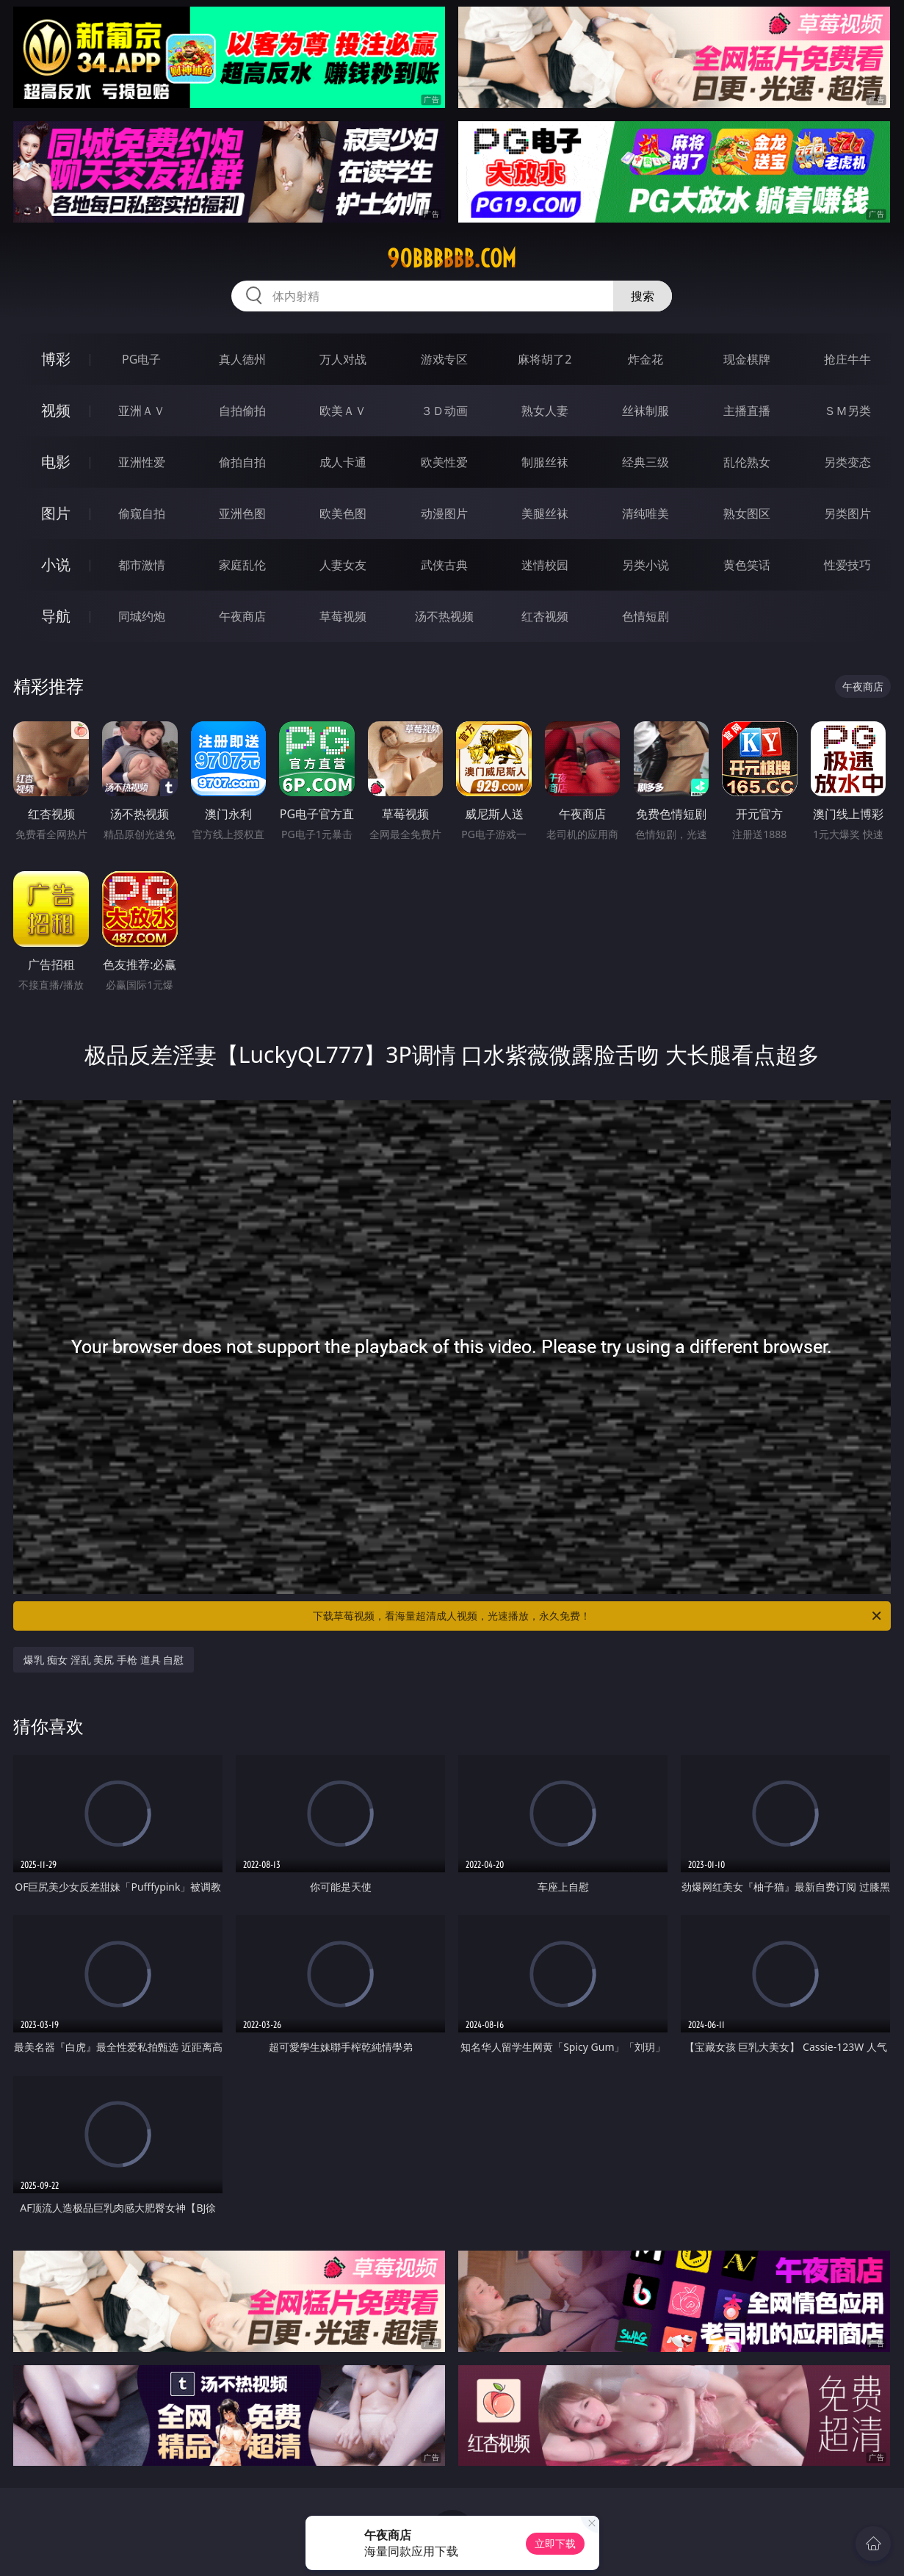  Describe the element at coordinates (342, 359) in the screenshot. I see `万人对战` at that location.